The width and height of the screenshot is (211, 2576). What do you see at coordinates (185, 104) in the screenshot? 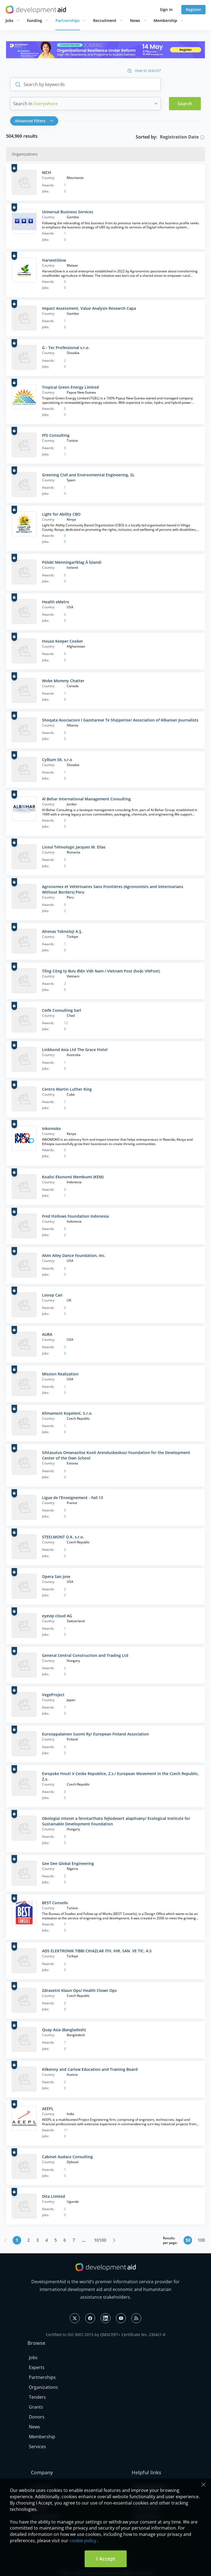
I see `Search` at bounding box center [185, 104].